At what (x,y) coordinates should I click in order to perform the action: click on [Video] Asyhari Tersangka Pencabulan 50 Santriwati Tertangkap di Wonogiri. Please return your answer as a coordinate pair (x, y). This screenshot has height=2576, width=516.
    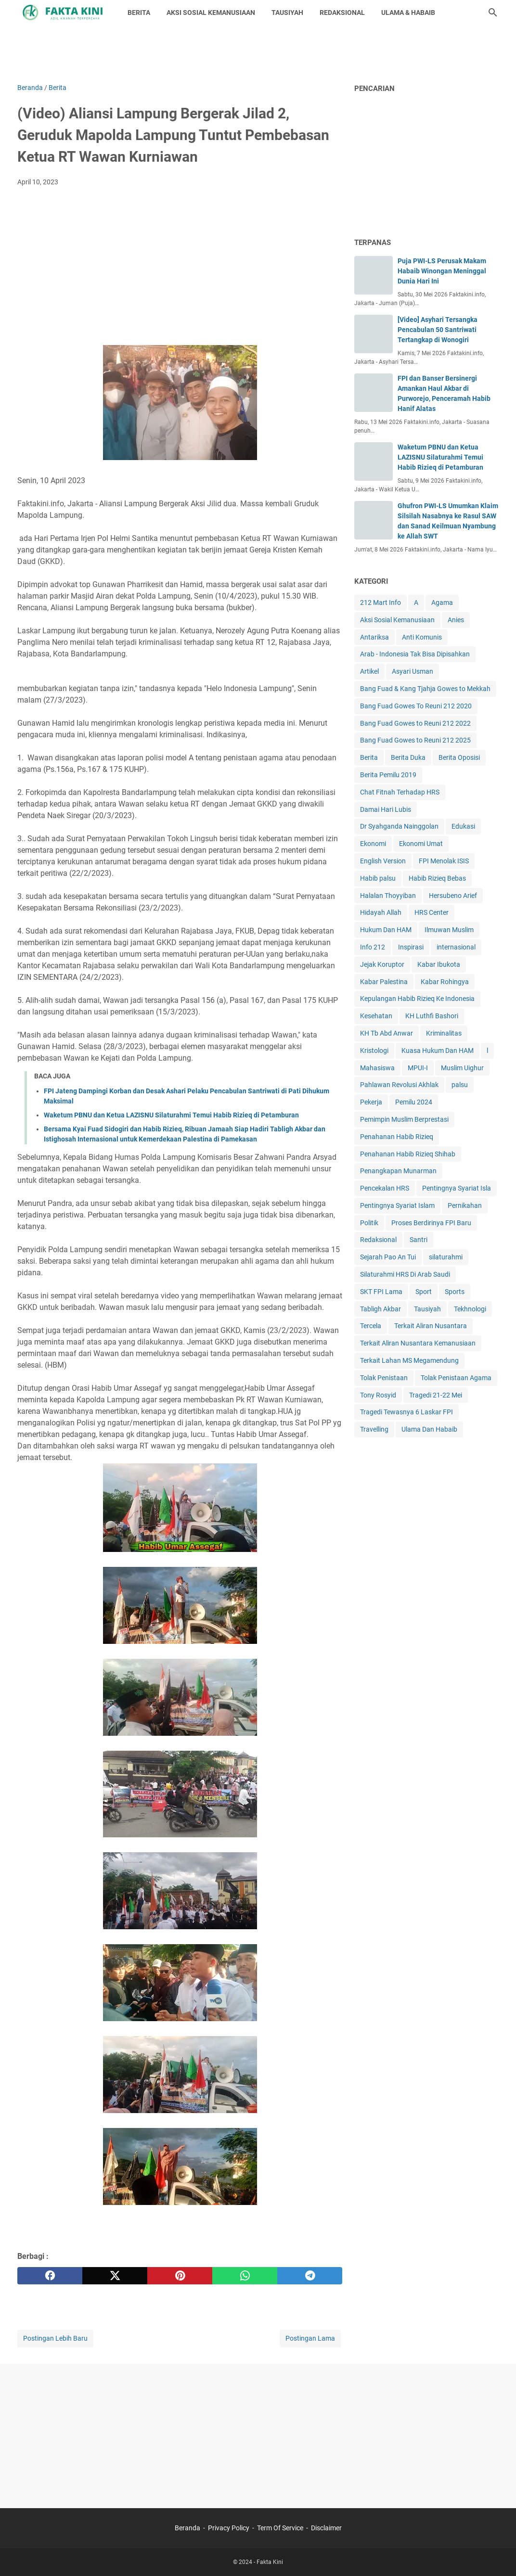
    Looking at the image, I should click on (437, 330).